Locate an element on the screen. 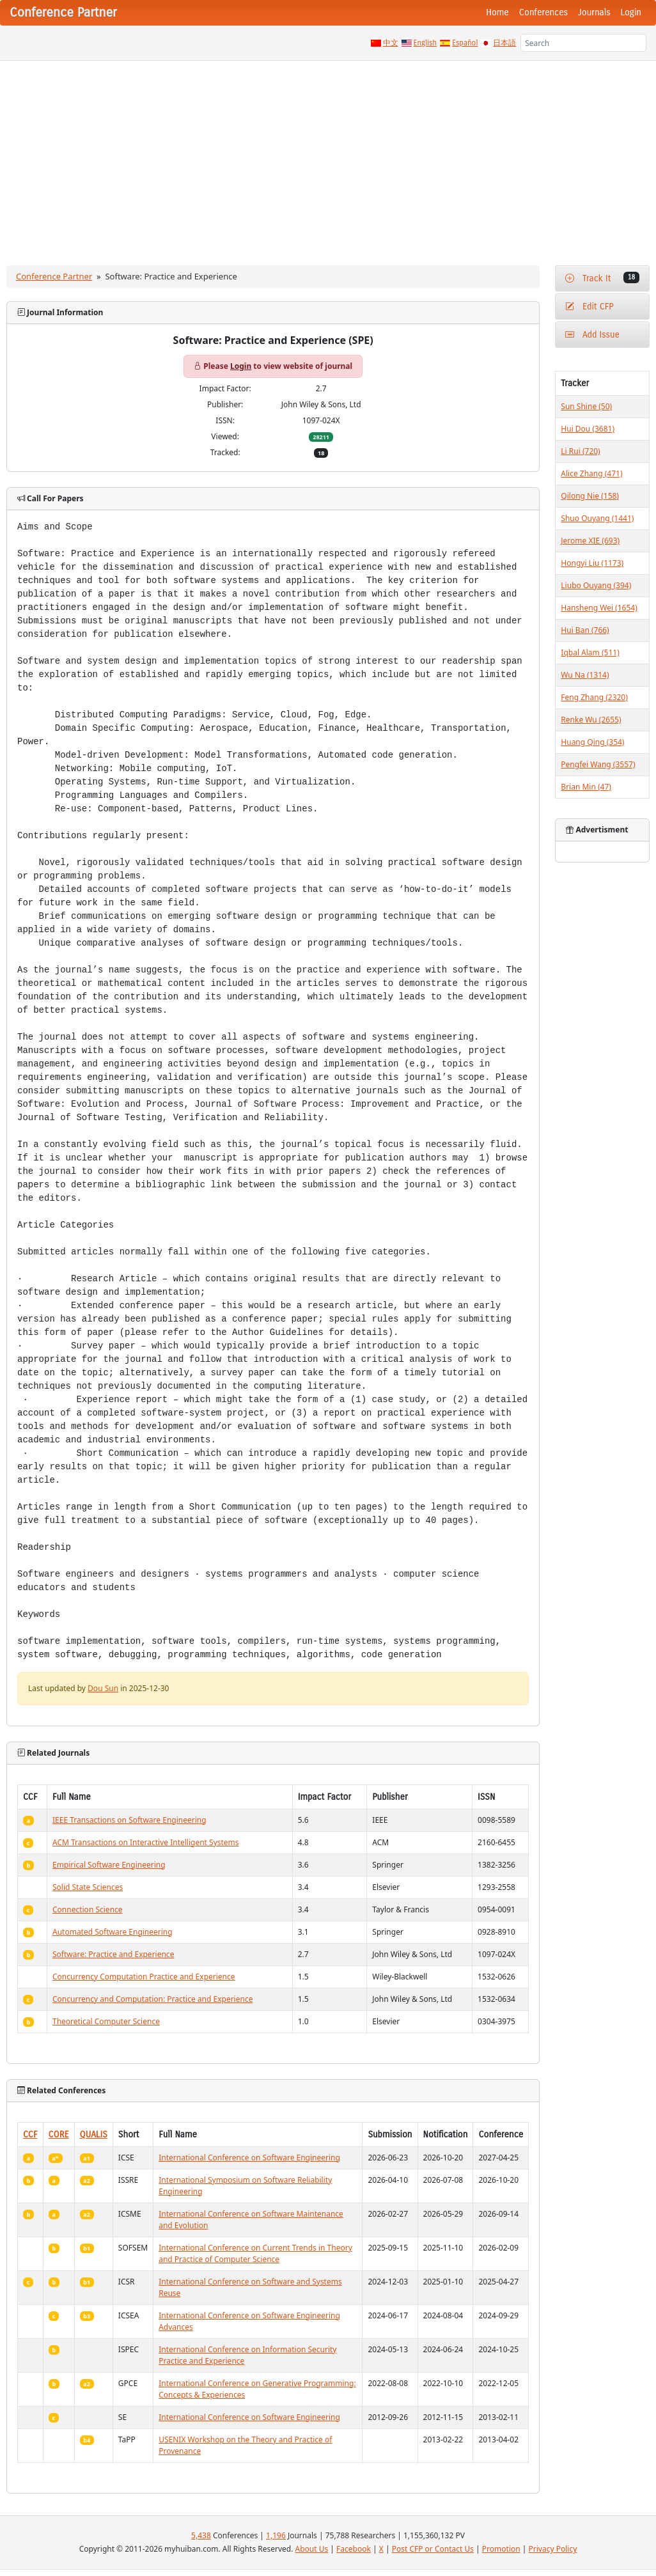 The image size is (656, 2576). Español is located at coordinates (465, 42).